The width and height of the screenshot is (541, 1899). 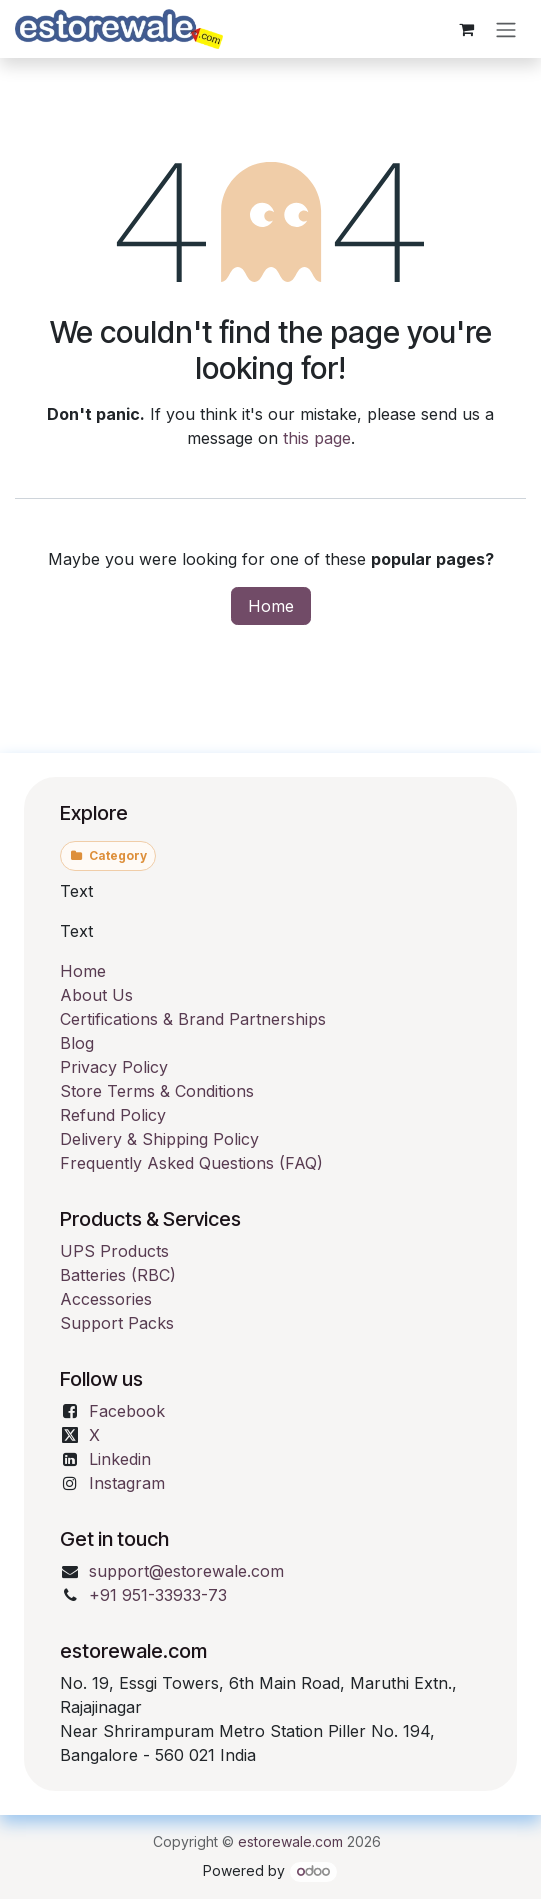 I want to click on Instagram, so click(x=127, y=1483).